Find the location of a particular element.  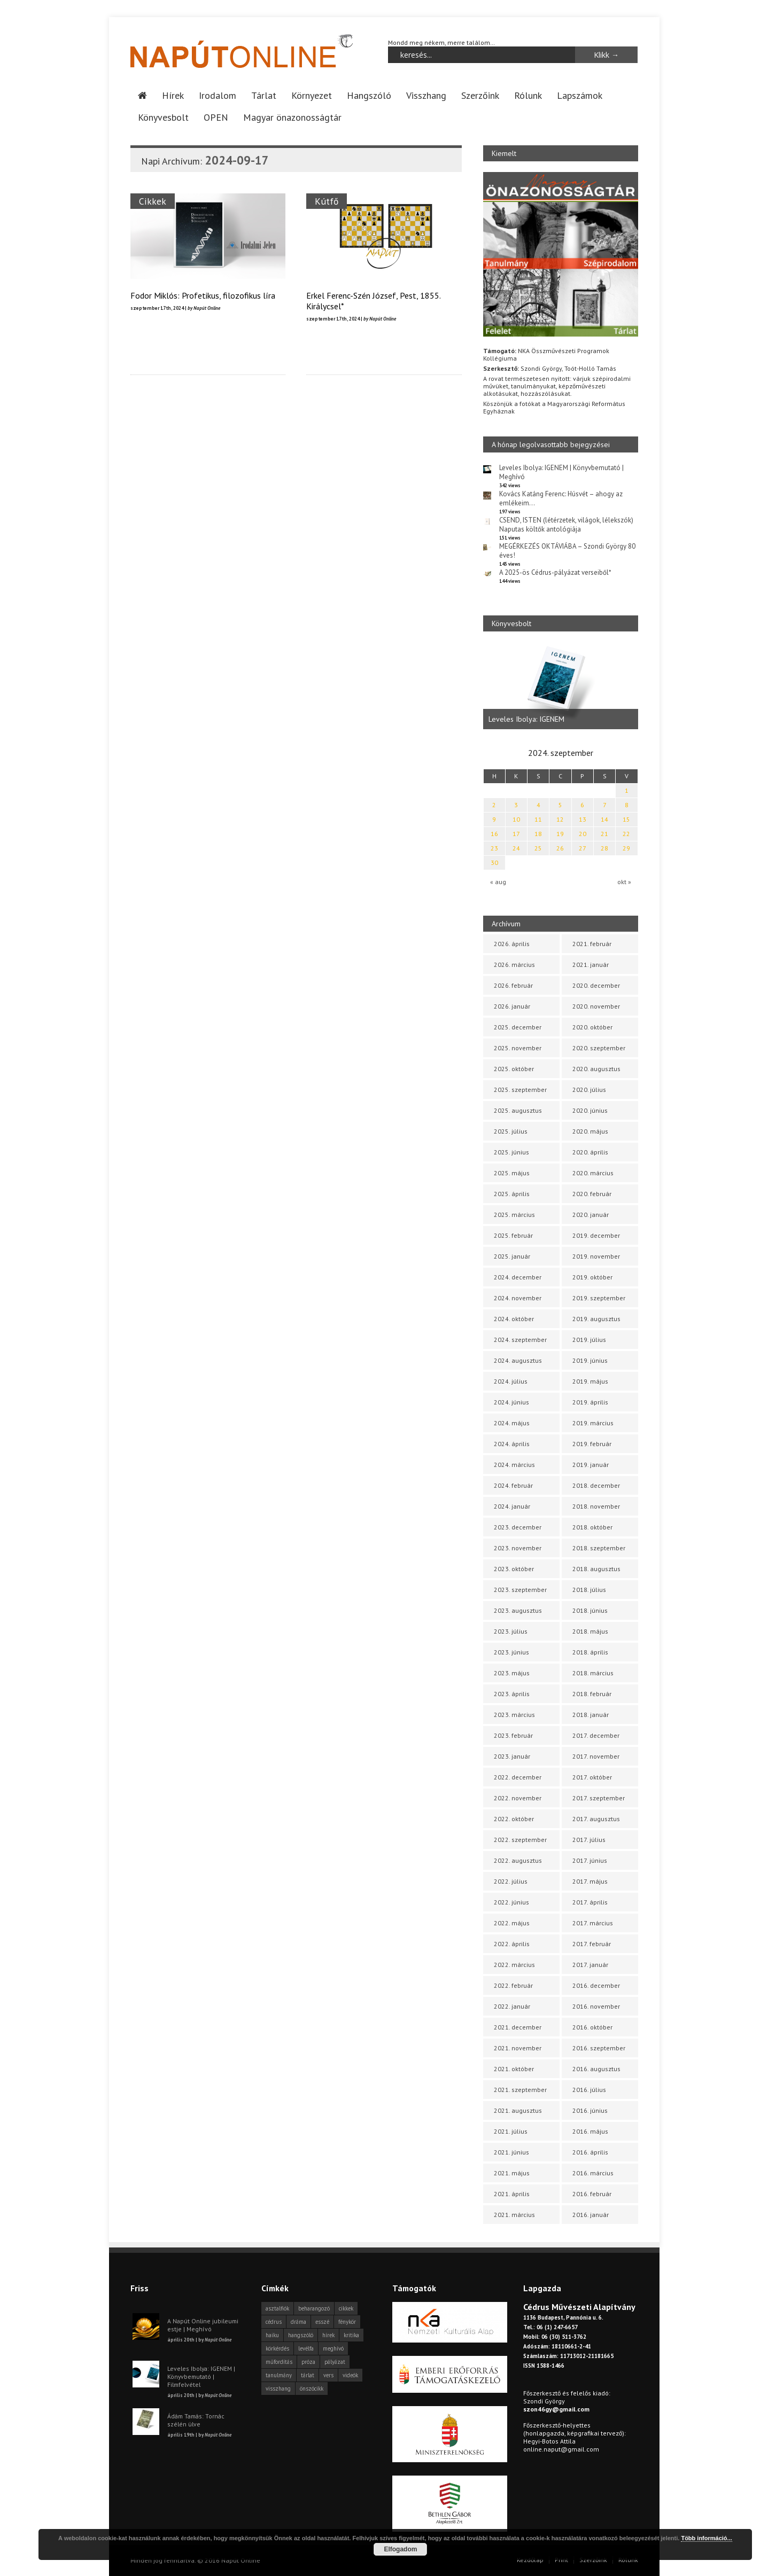

meghívó is located at coordinates (333, 2348).